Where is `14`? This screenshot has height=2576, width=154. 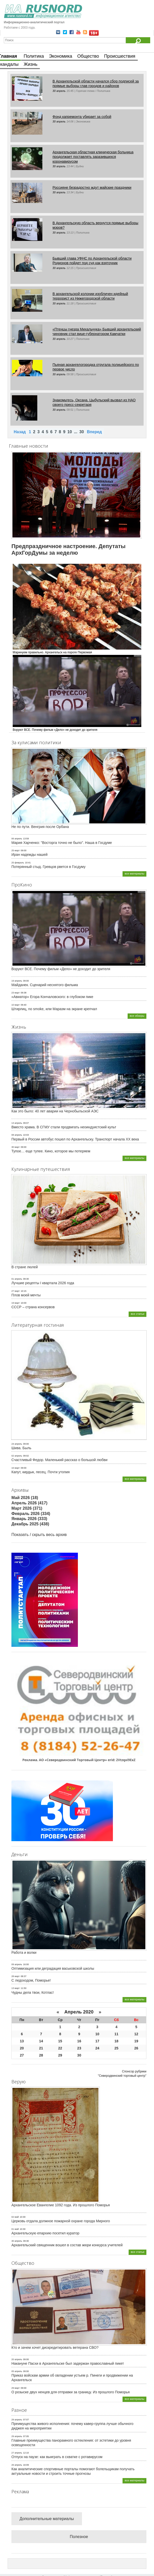 14 is located at coordinates (41, 2041).